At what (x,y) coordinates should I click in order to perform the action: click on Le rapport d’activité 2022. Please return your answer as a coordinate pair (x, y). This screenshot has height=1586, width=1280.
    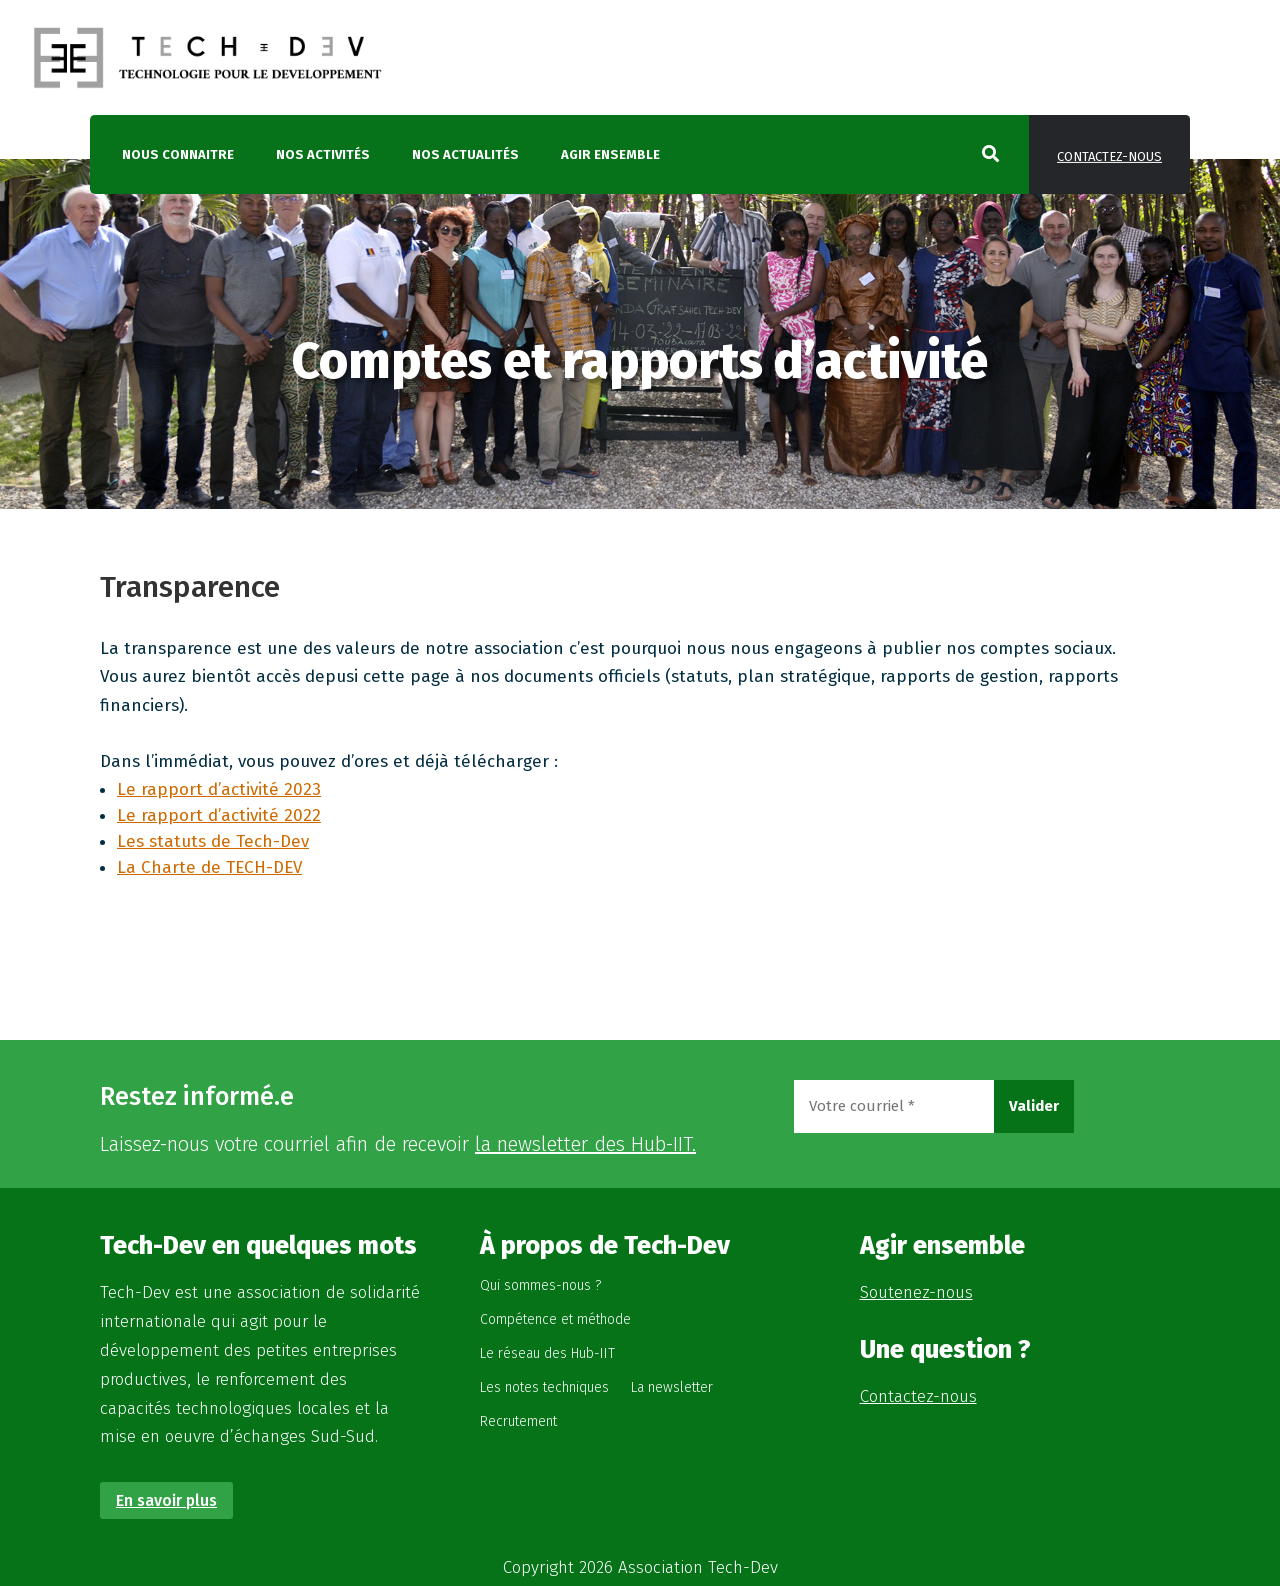
    Looking at the image, I should click on (219, 815).